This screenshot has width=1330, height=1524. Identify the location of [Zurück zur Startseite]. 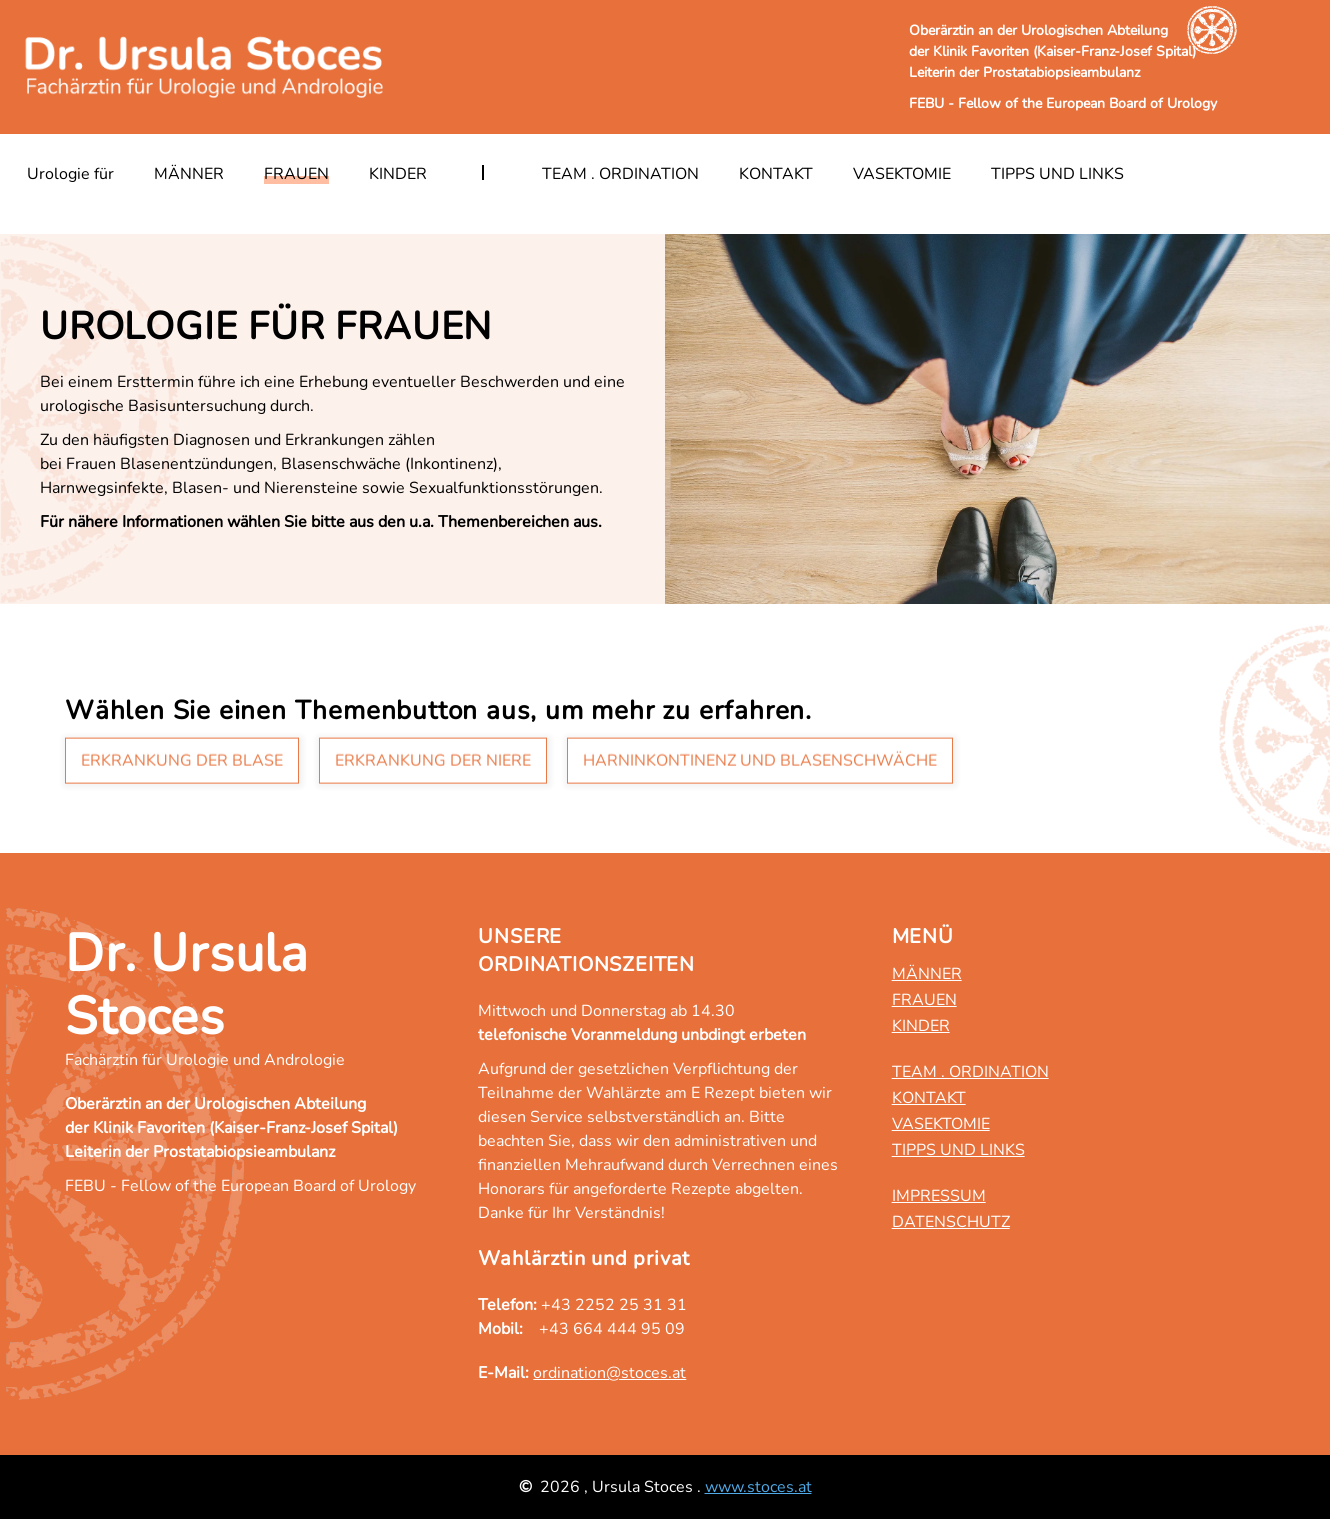
(207, 67).